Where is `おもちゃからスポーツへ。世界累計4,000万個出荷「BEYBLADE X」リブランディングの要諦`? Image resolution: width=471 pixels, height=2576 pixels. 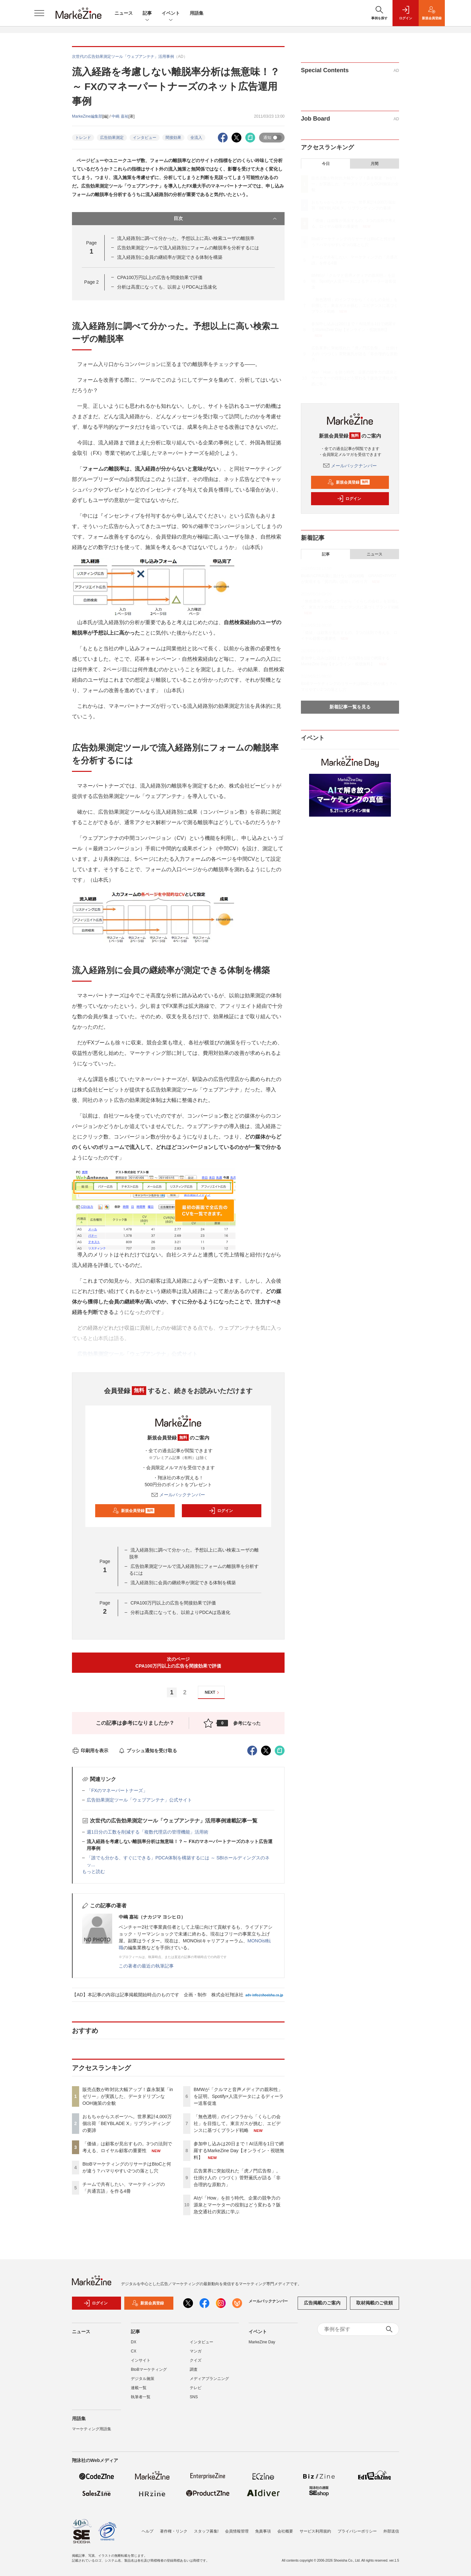
おもちゃからスポーツへ。世界累計4,000万個出荷「BEYBLADE X」リブランディングの要諦 is located at coordinates (127, 2123).